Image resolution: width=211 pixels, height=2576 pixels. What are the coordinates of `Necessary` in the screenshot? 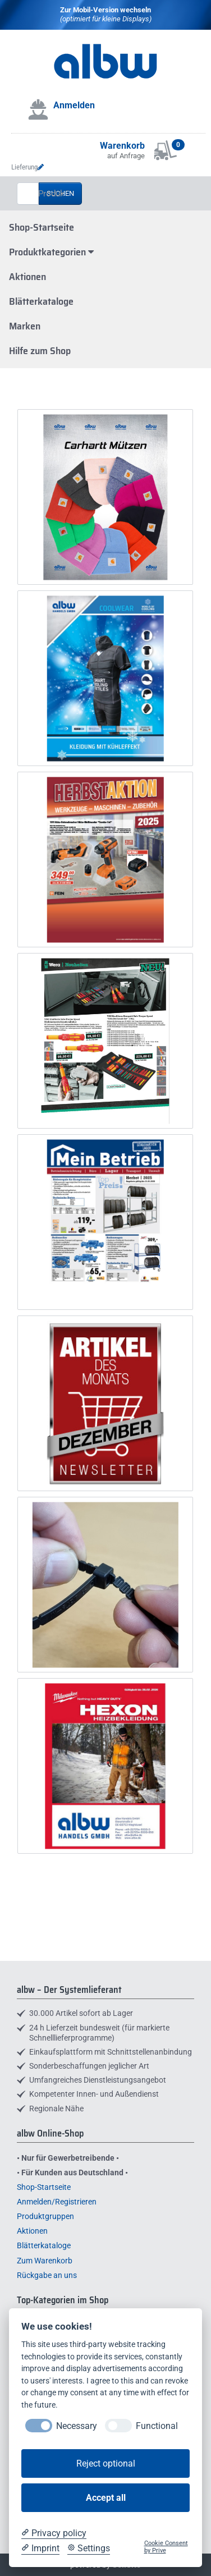 It's located at (76, 2426).